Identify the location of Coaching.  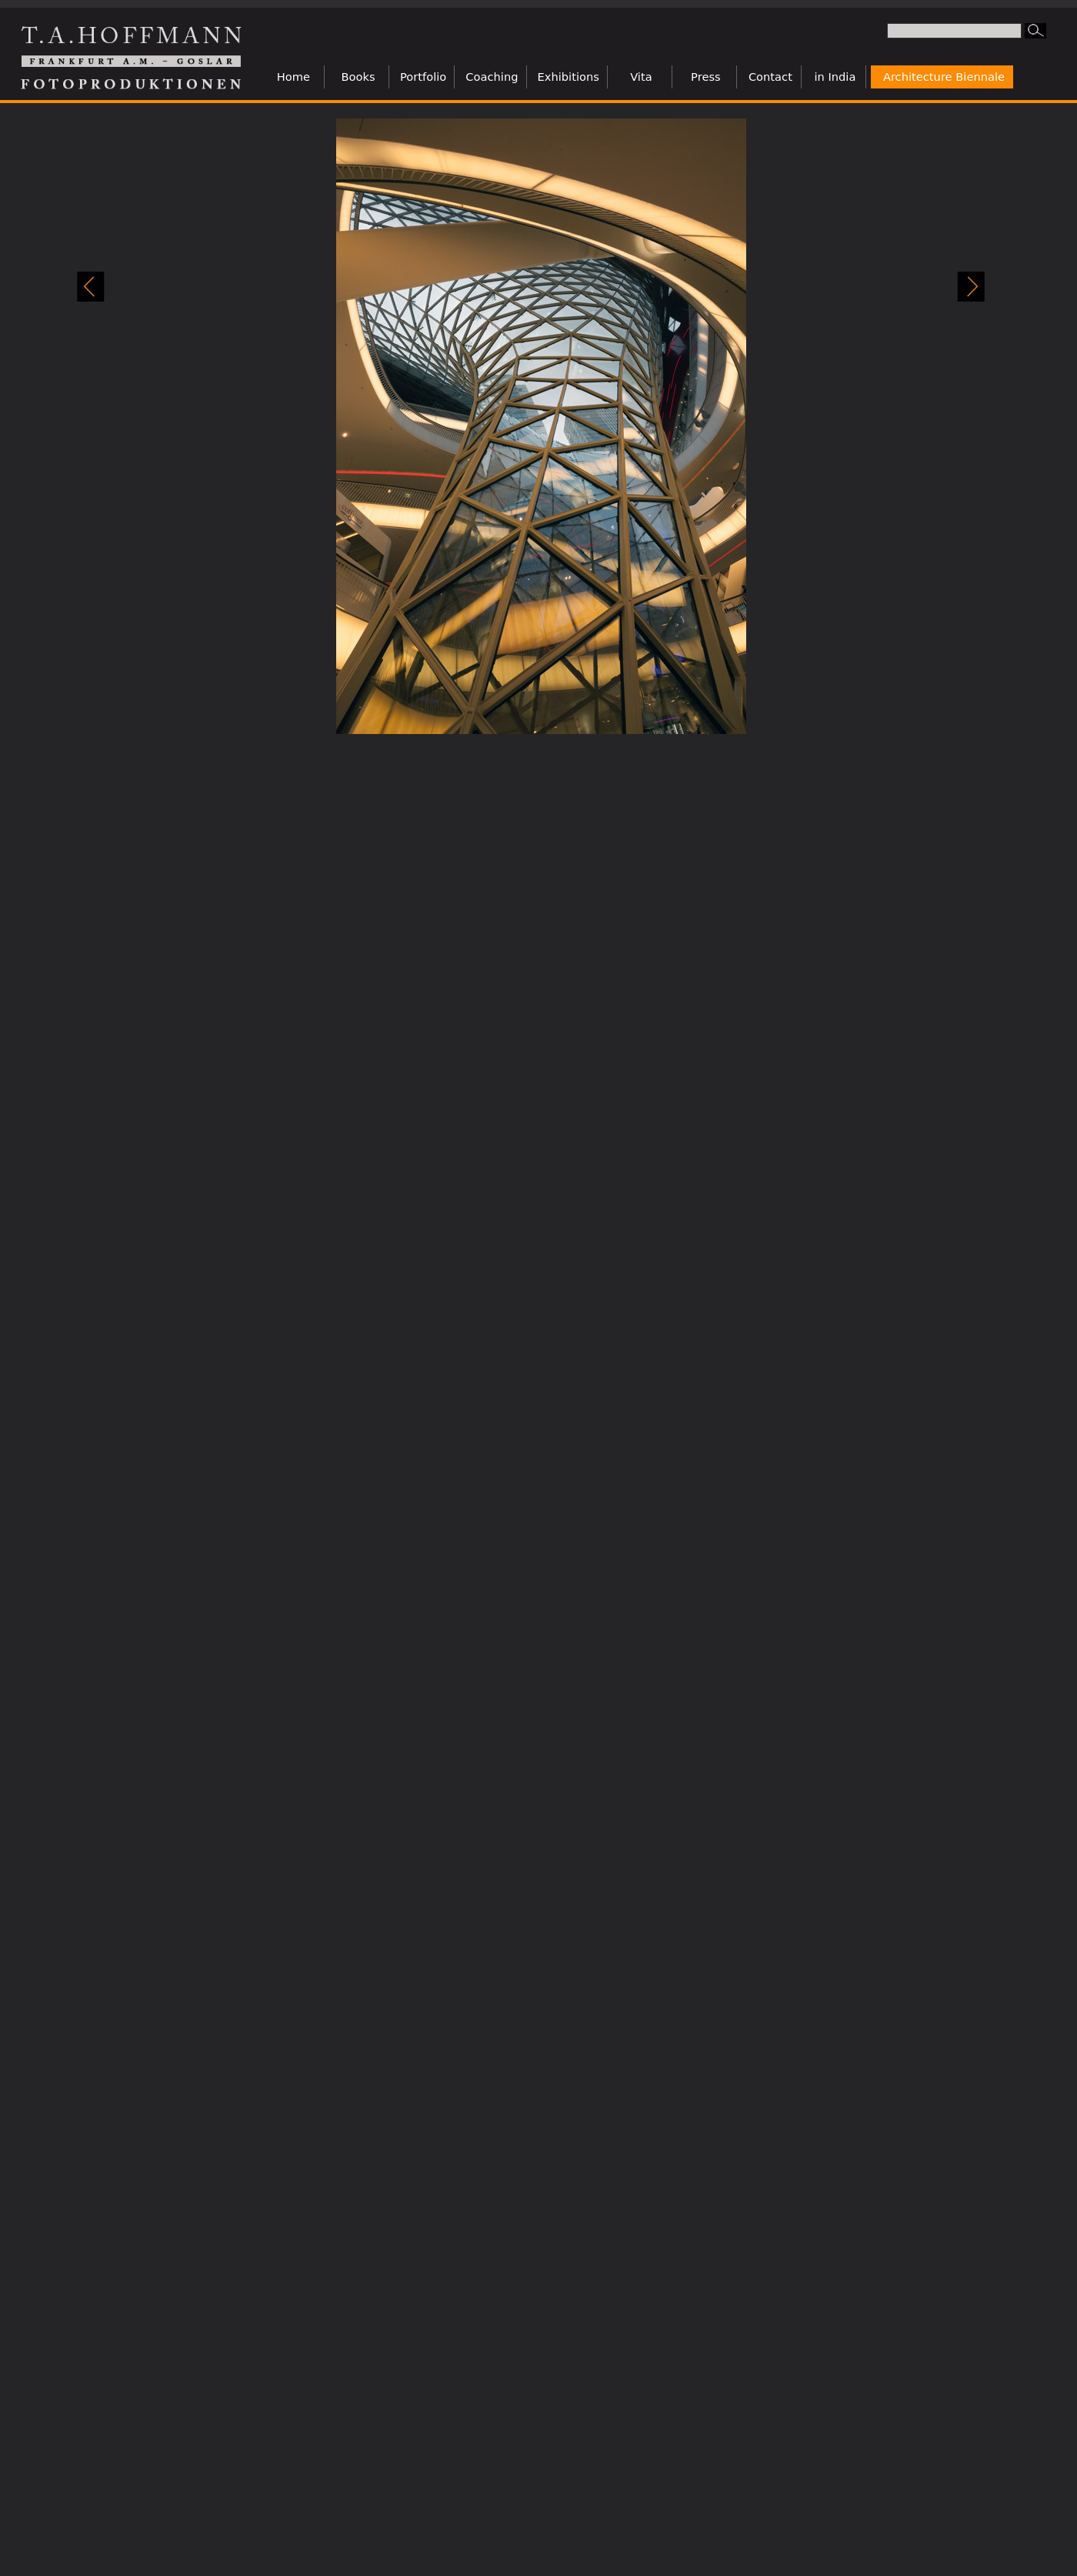
(491, 76).